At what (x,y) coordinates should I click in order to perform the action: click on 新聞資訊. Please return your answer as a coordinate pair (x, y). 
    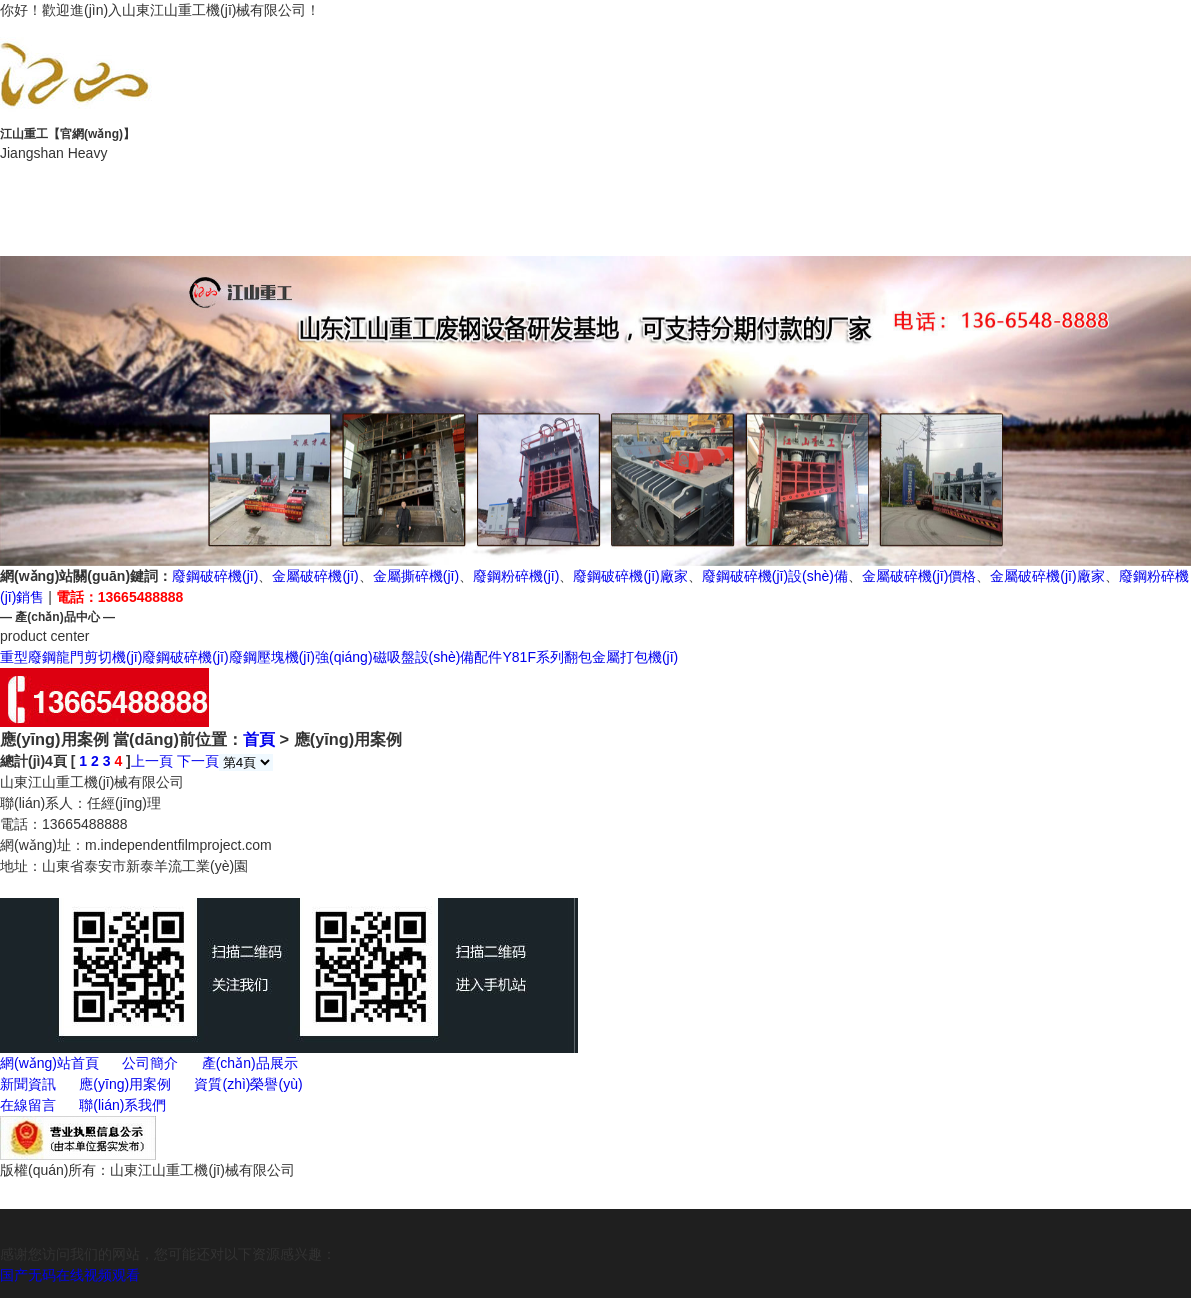
    Looking at the image, I should click on (28, 1084).